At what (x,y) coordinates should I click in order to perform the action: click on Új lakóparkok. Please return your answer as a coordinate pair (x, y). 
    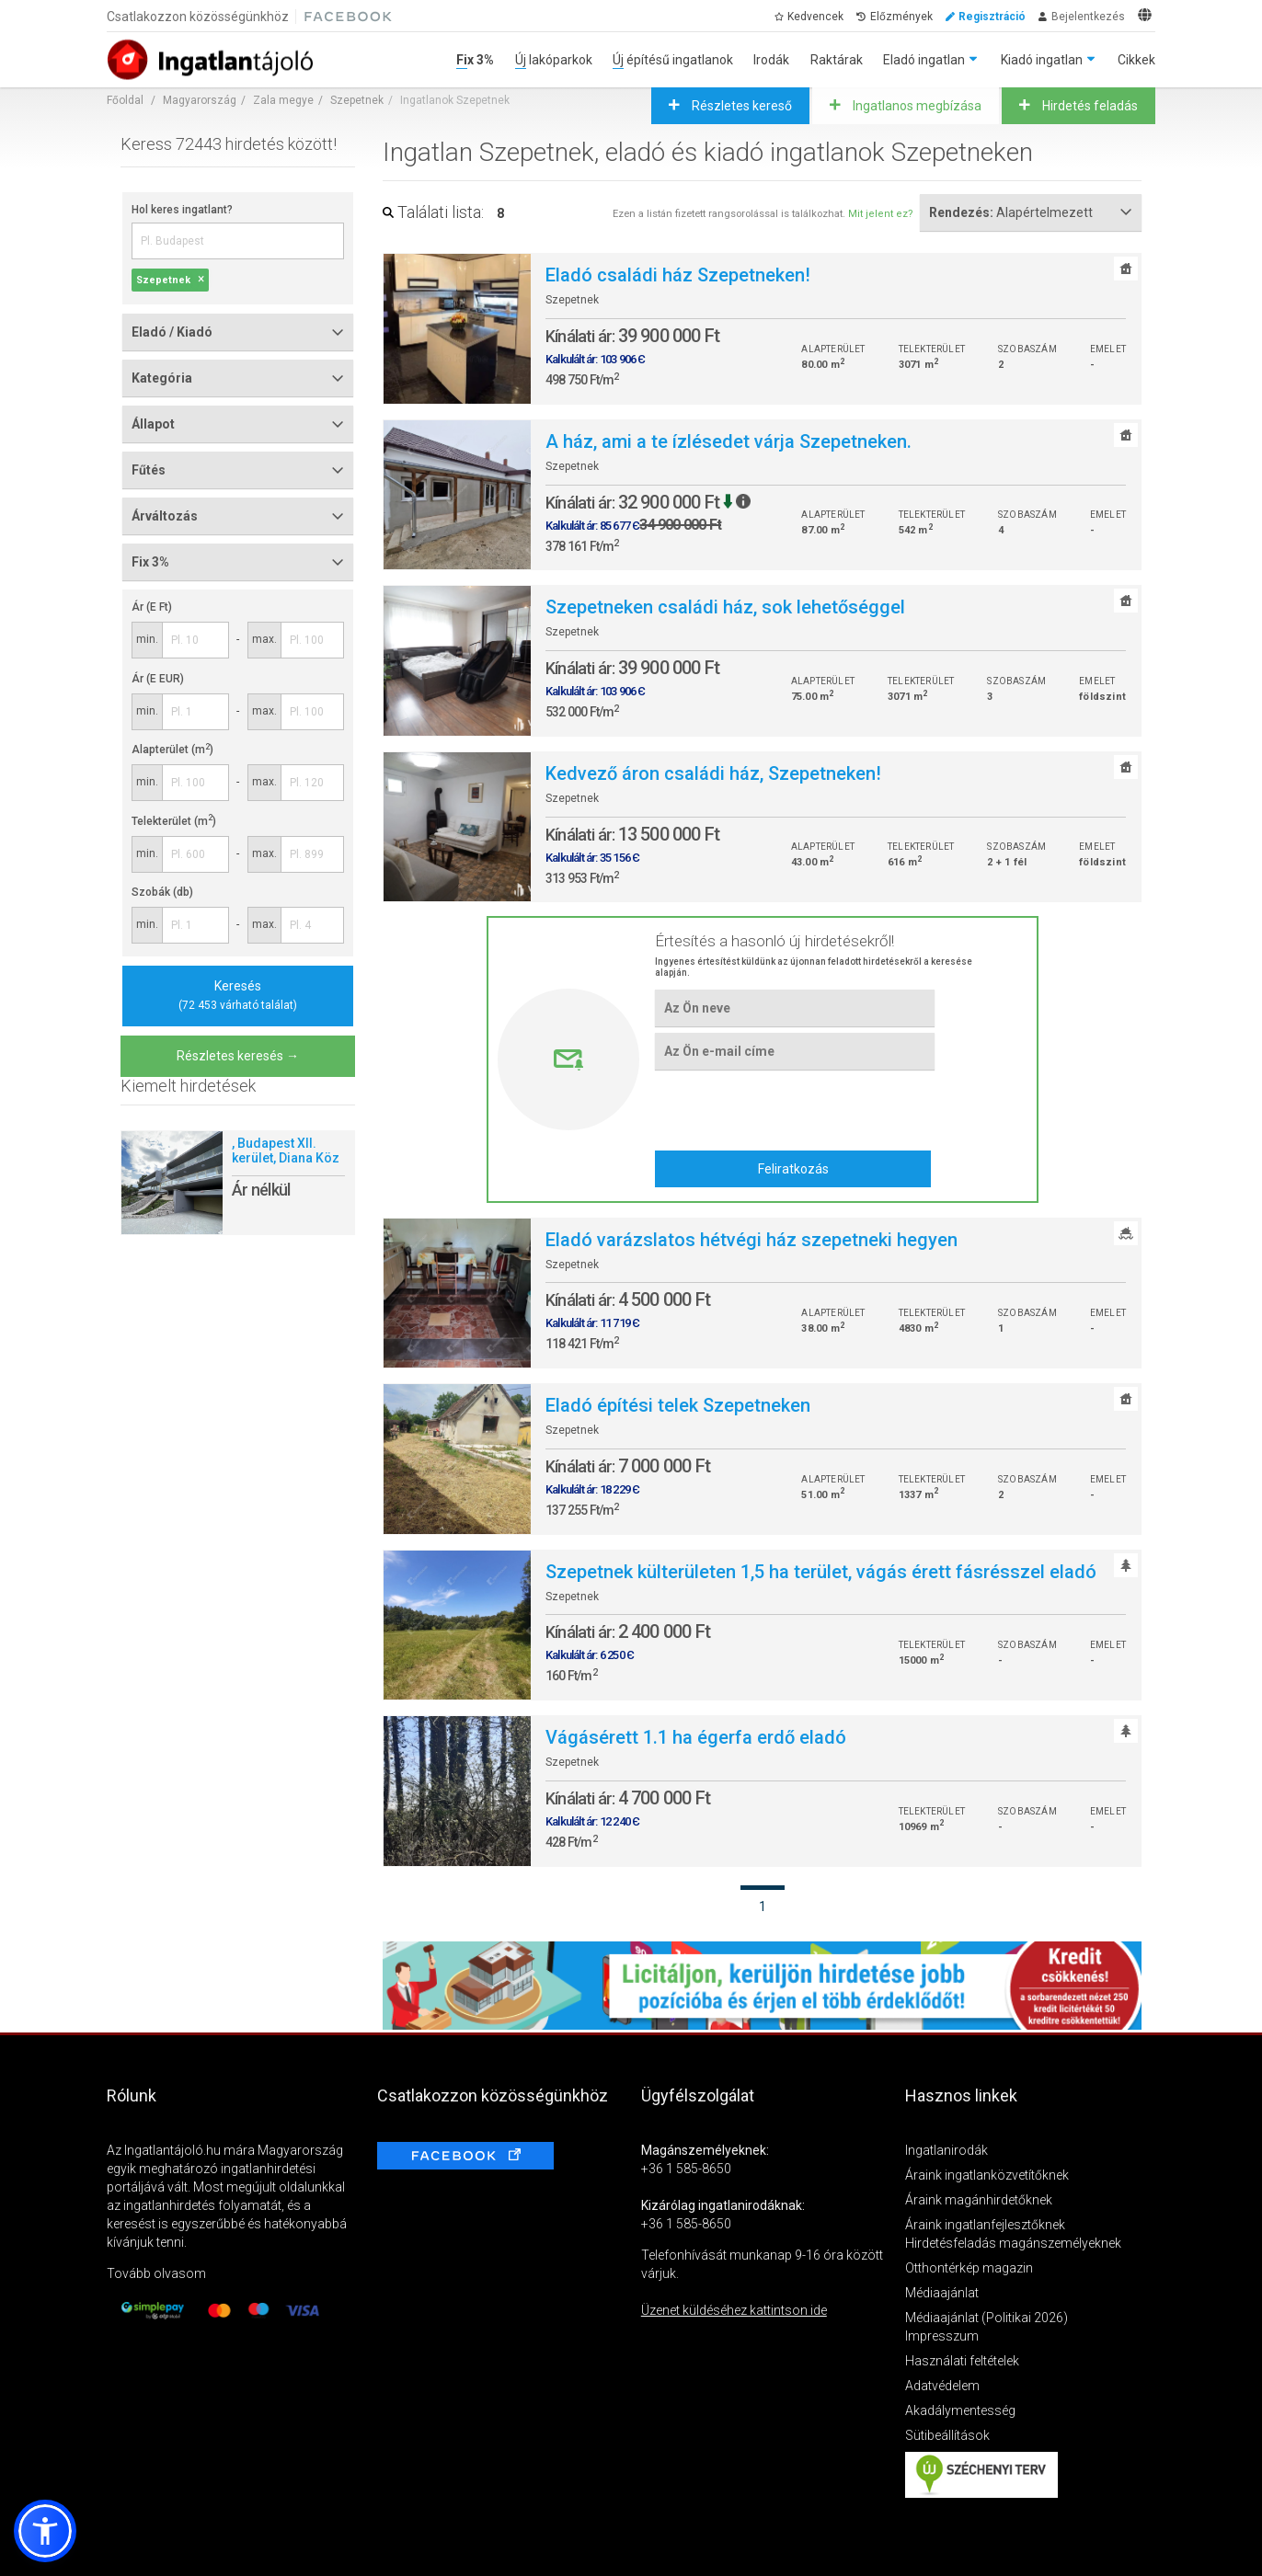
    Looking at the image, I should click on (553, 59).